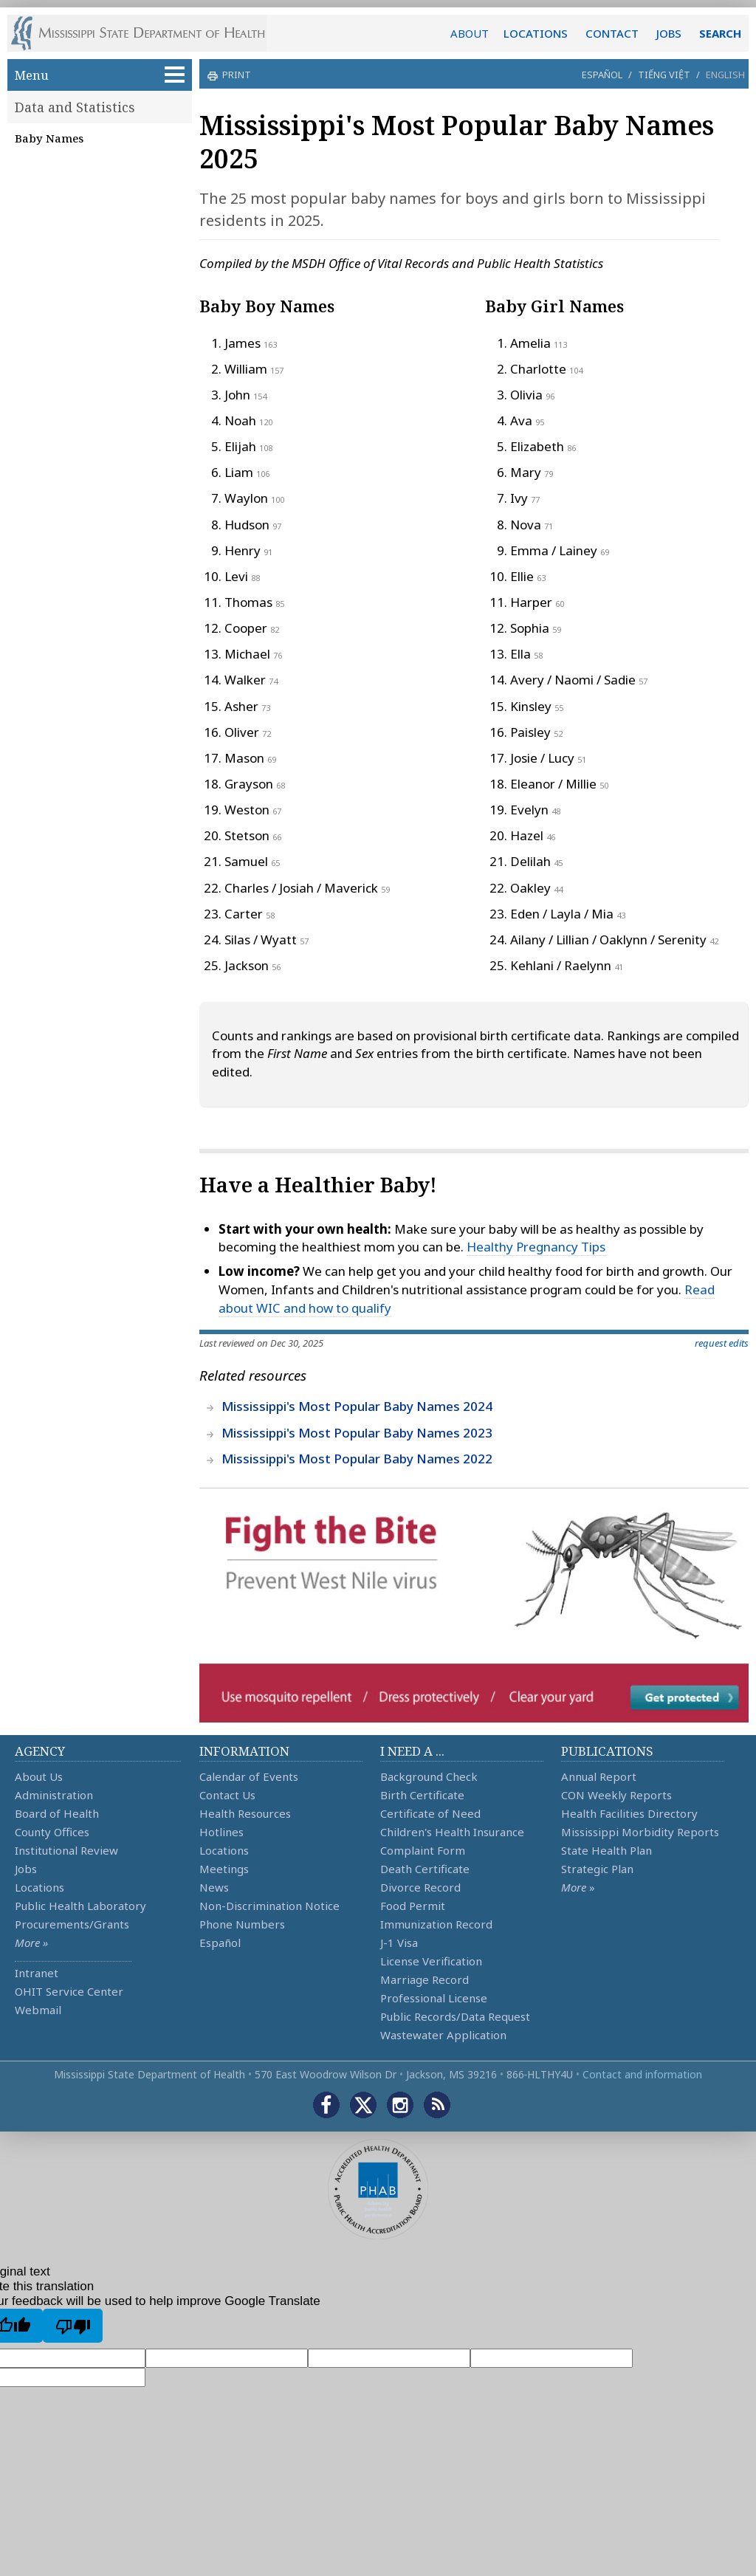  I want to click on Tiếng Việt, so click(664, 74).